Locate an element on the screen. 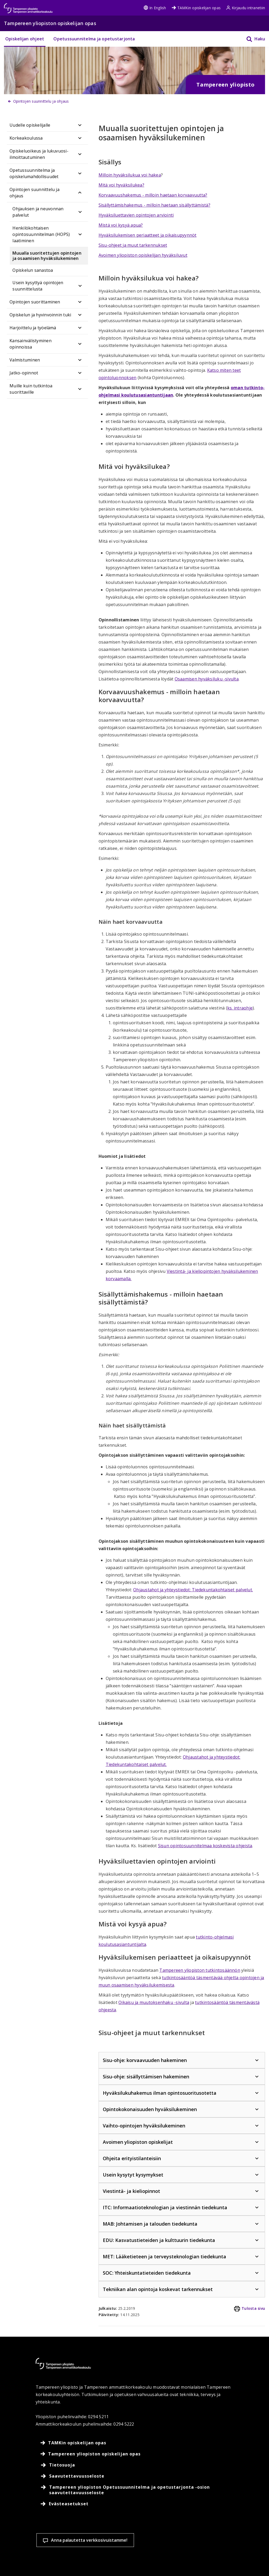  Sisällyttämishakemus - milloin haetaan sisällyttämistä? is located at coordinates (154, 205).